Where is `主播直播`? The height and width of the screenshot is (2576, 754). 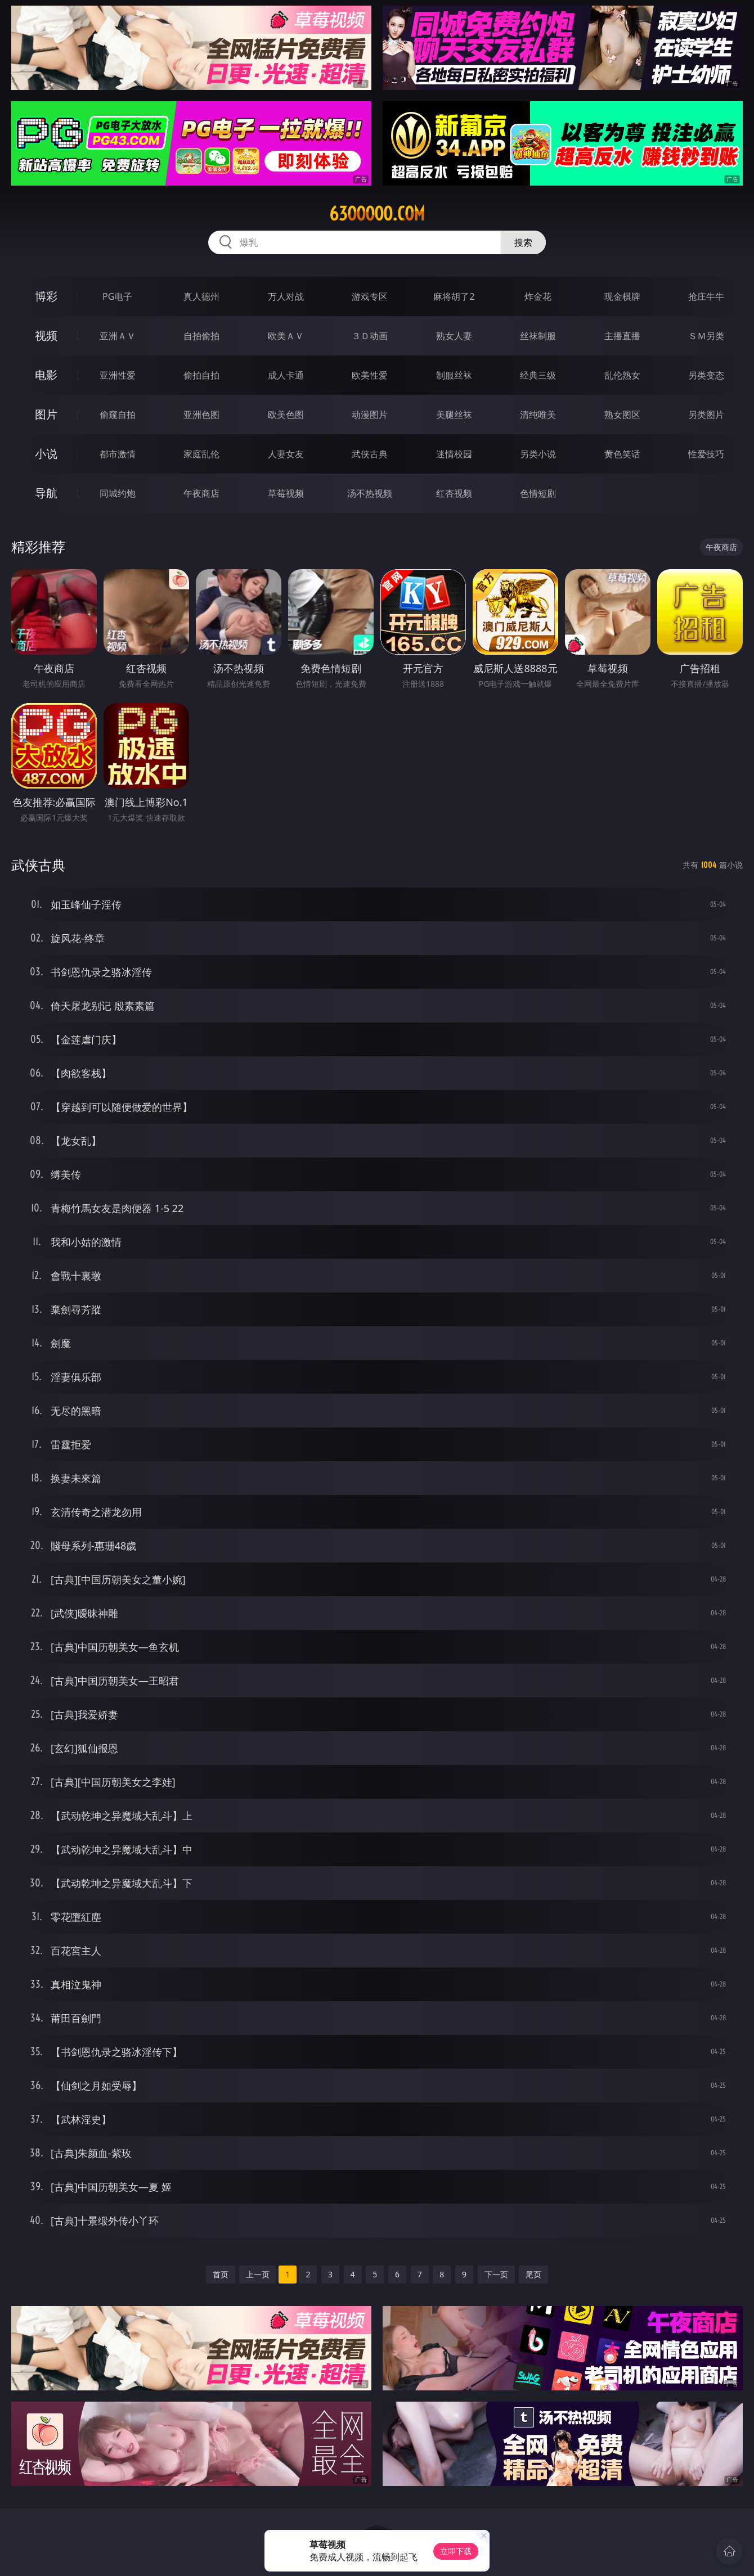 主播直播 is located at coordinates (622, 336).